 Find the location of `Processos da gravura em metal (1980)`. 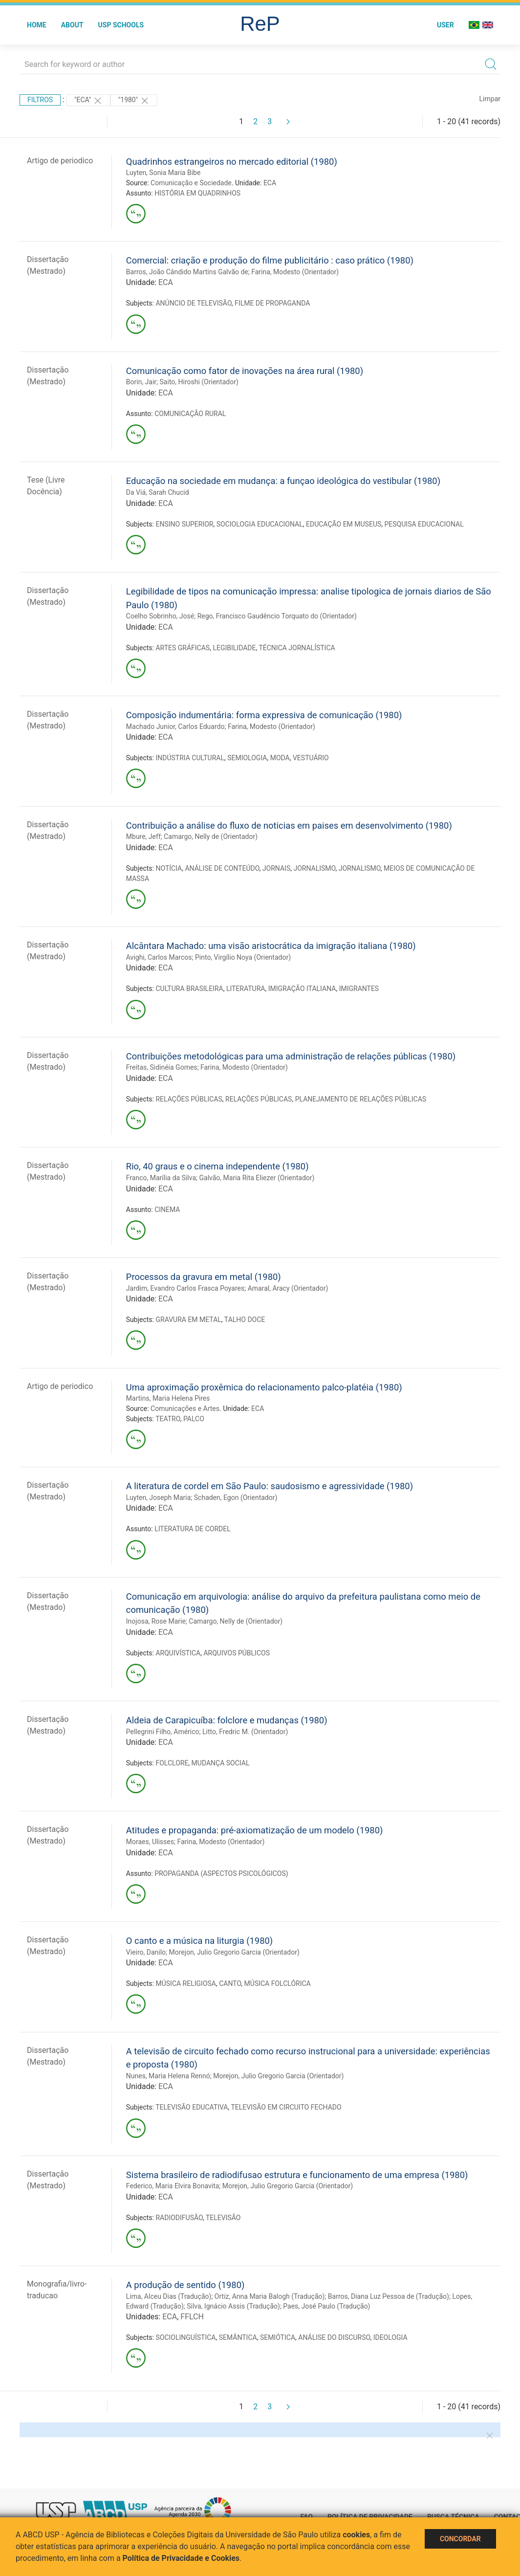

Processos da gravura em metal (1980) is located at coordinates (203, 1277).